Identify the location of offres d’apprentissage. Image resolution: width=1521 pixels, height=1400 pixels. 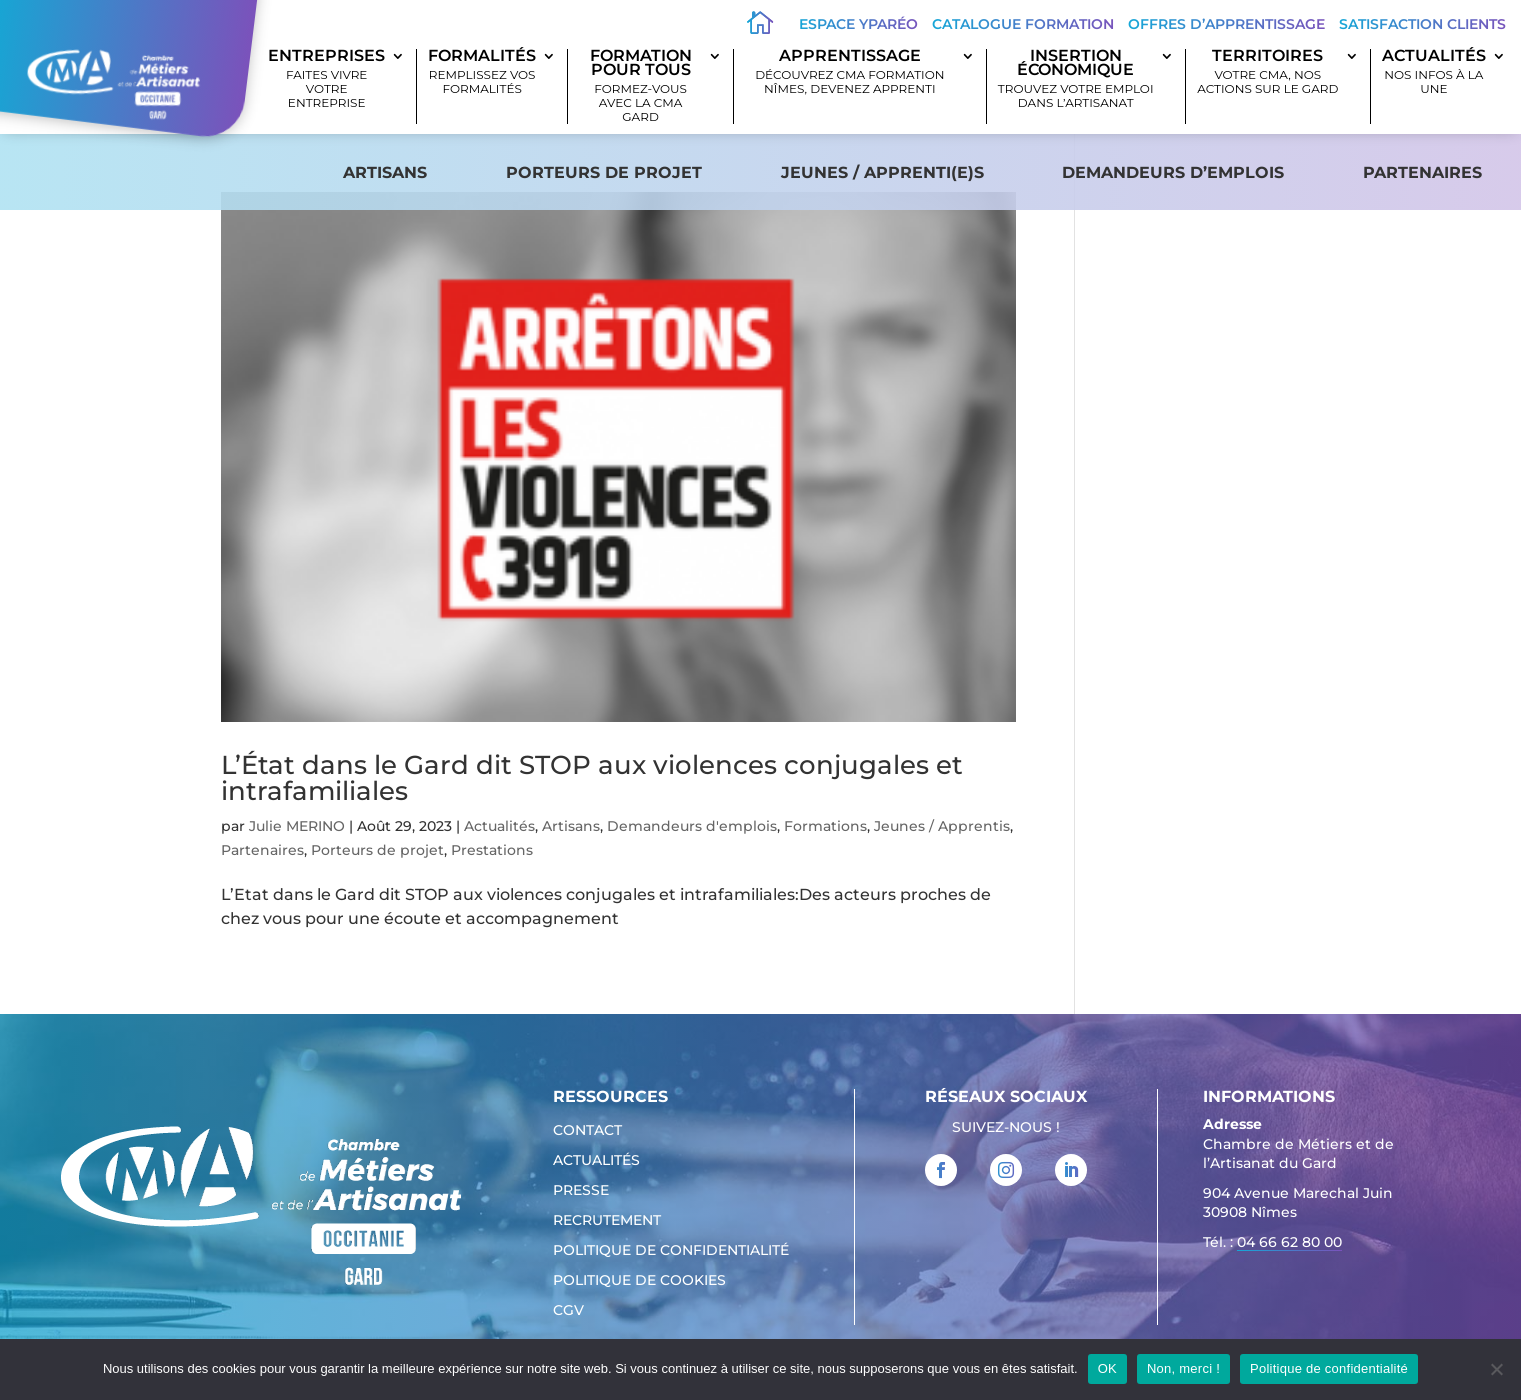
(1226, 24).